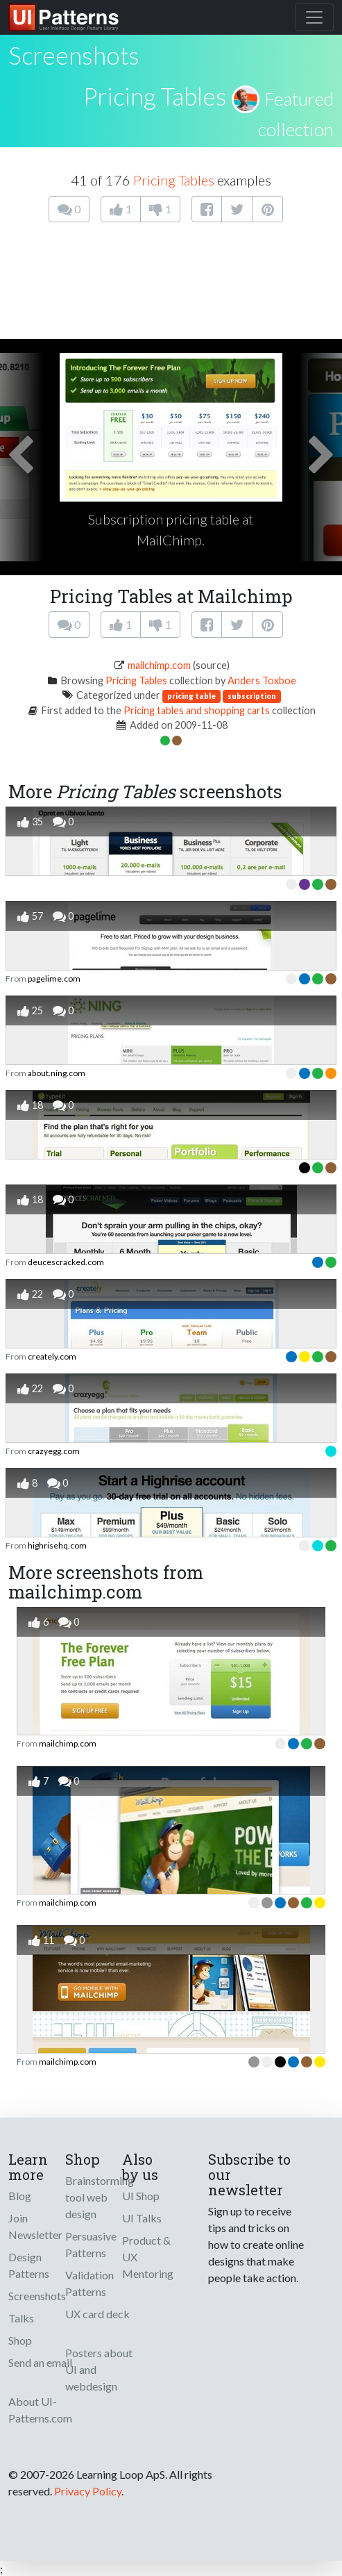 This screenshot has width=342, height=2576. What do you see at coordinates (52, 1356) in the screenshot?
I see `creately.com` at bounding box center [52, 1356].